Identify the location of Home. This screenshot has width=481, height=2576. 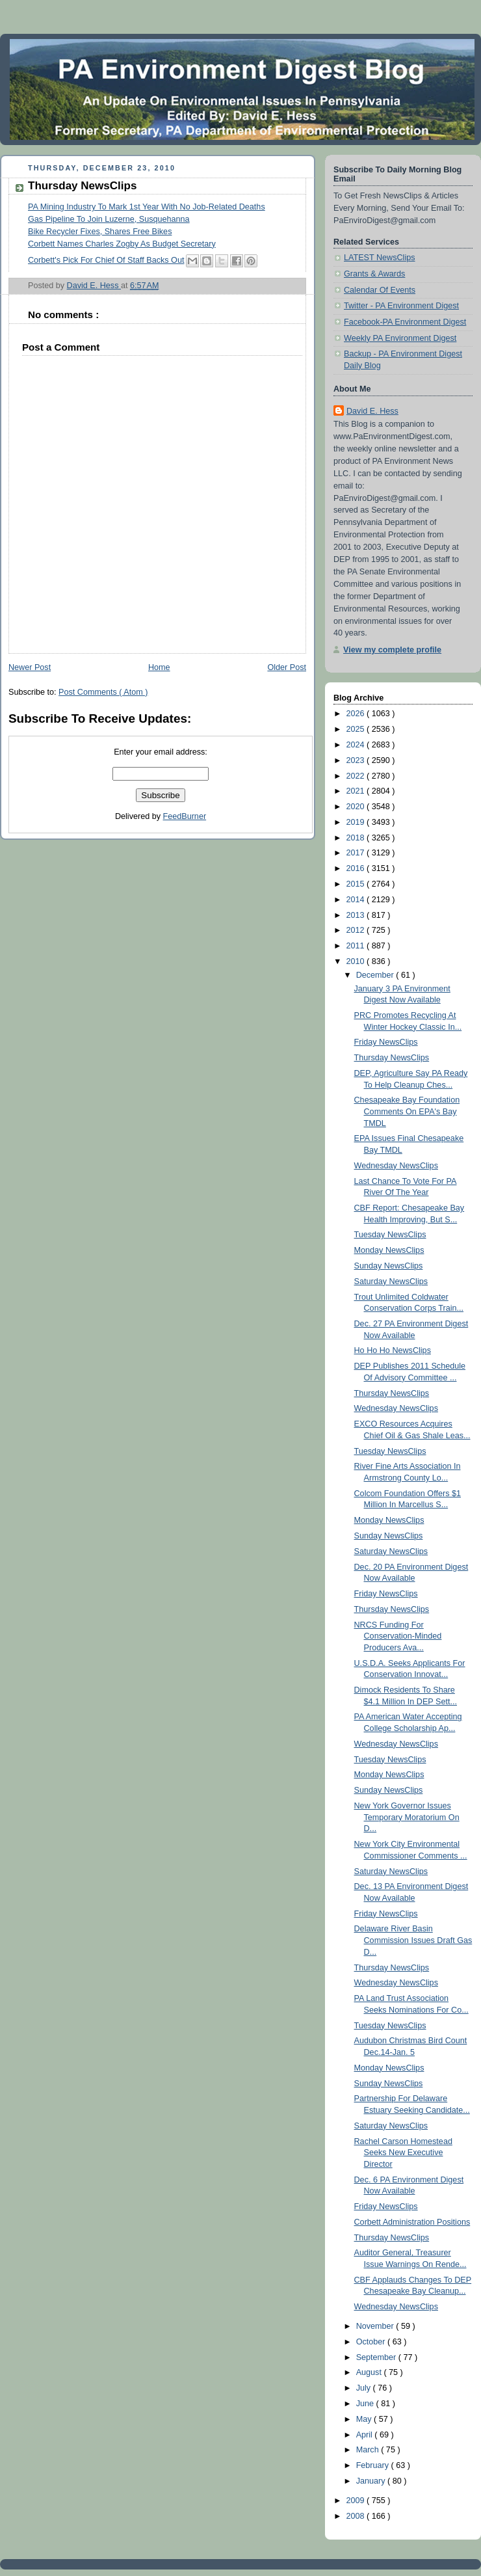
(159, 667).